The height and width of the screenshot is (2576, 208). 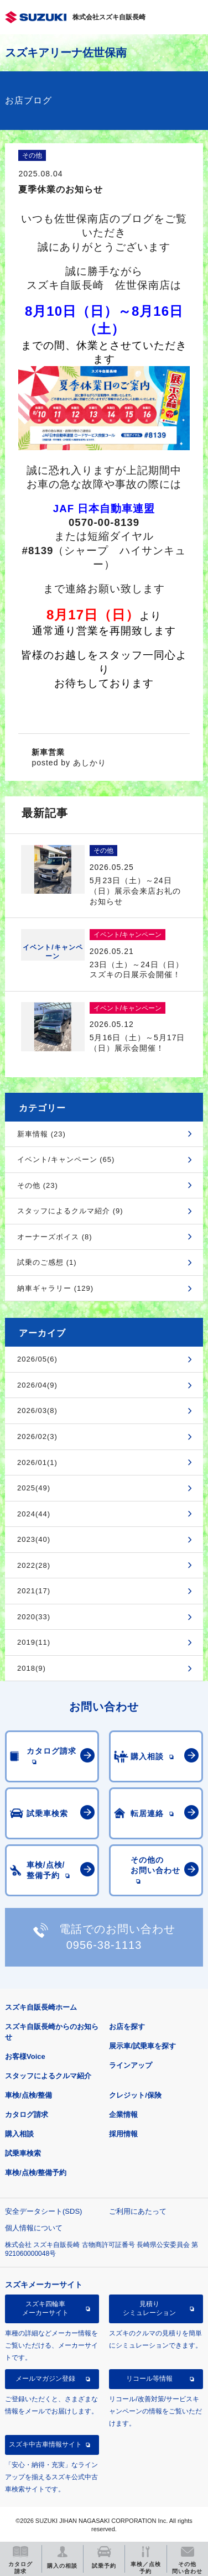 What do you see at coordinates (33, 1642) in the screenshot?
I see `2019(11)` at bounding box center [33, 1642].